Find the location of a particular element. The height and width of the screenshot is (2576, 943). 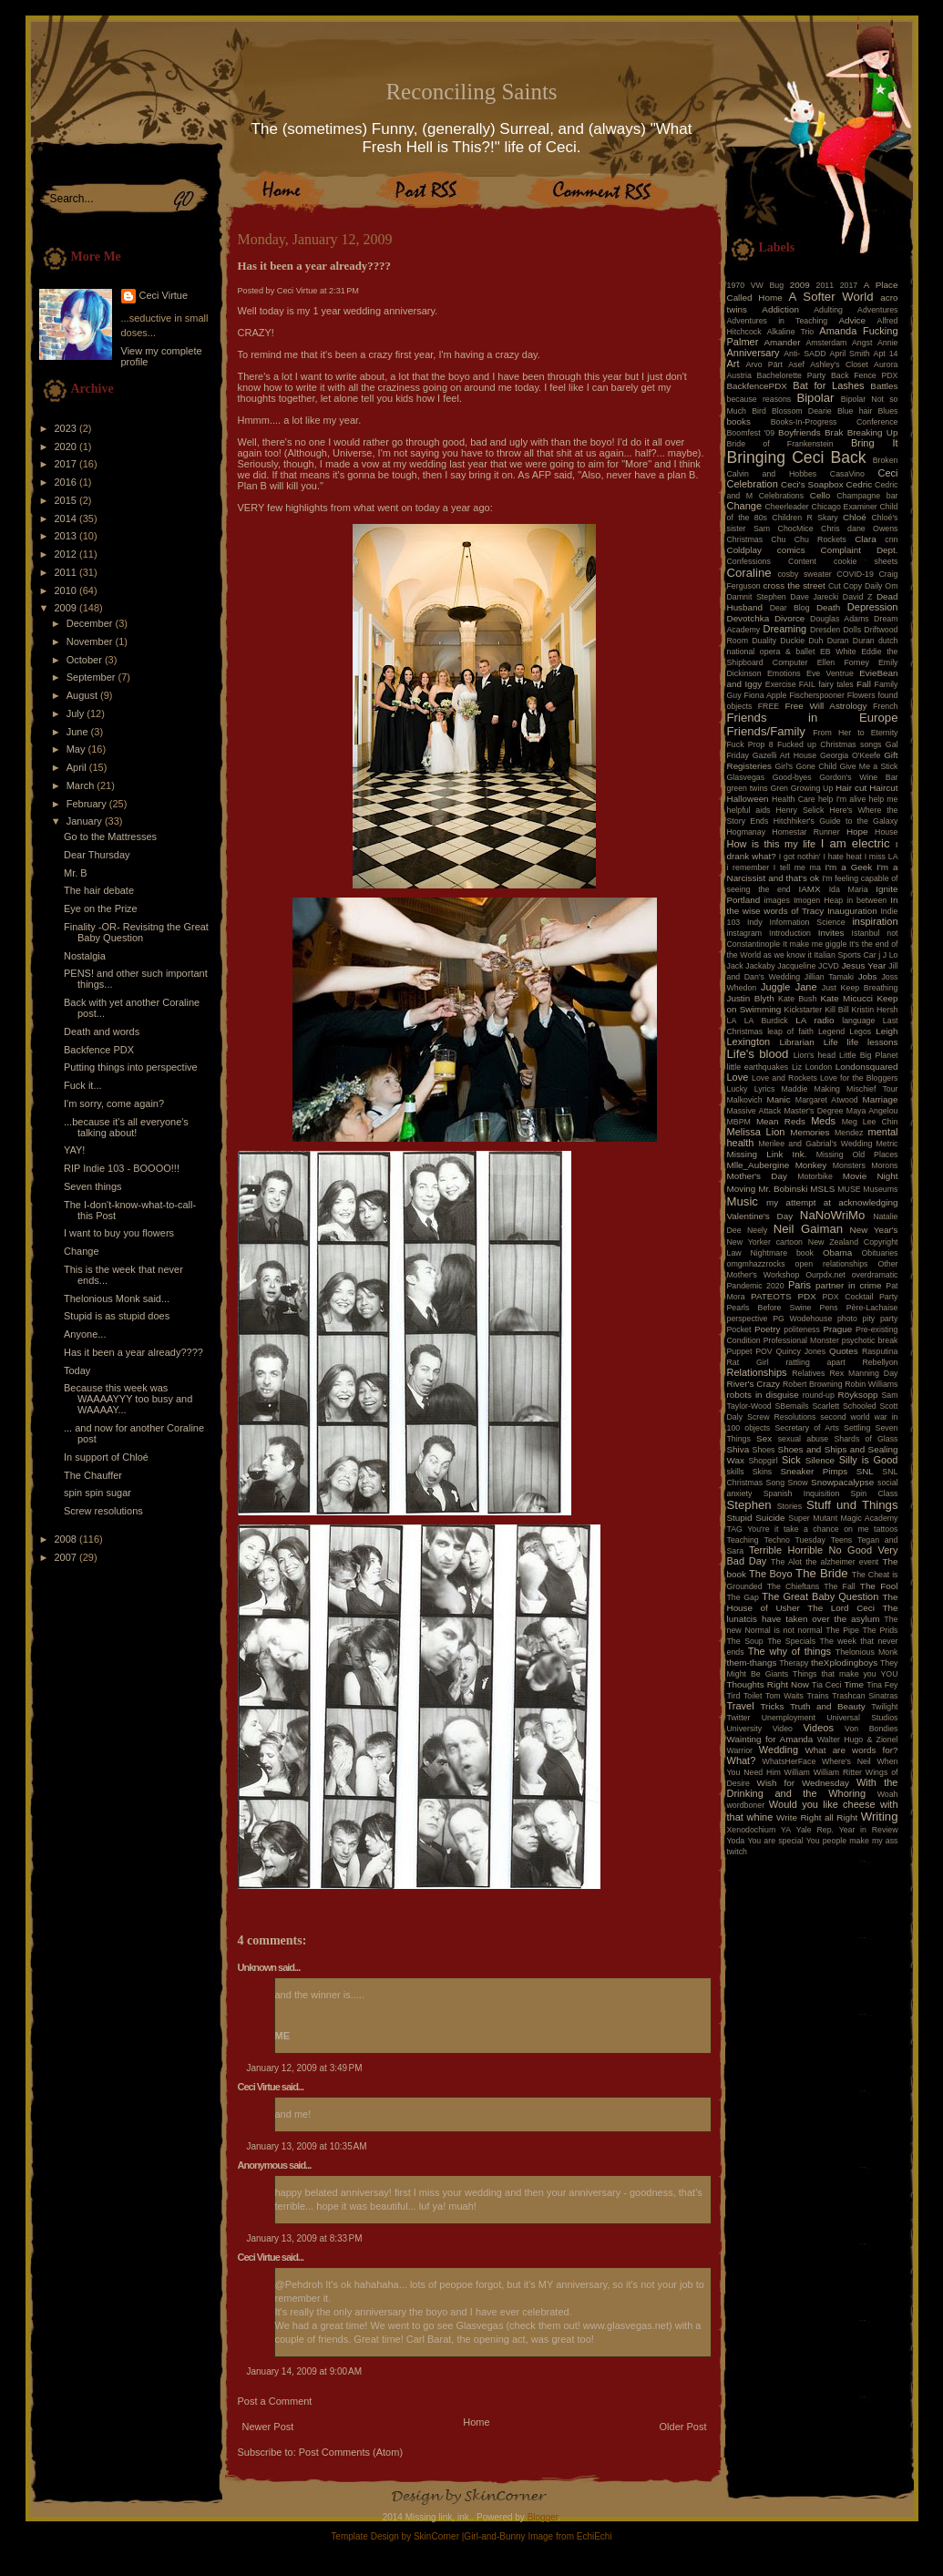

Prague is located at coordinates (837, 1329).